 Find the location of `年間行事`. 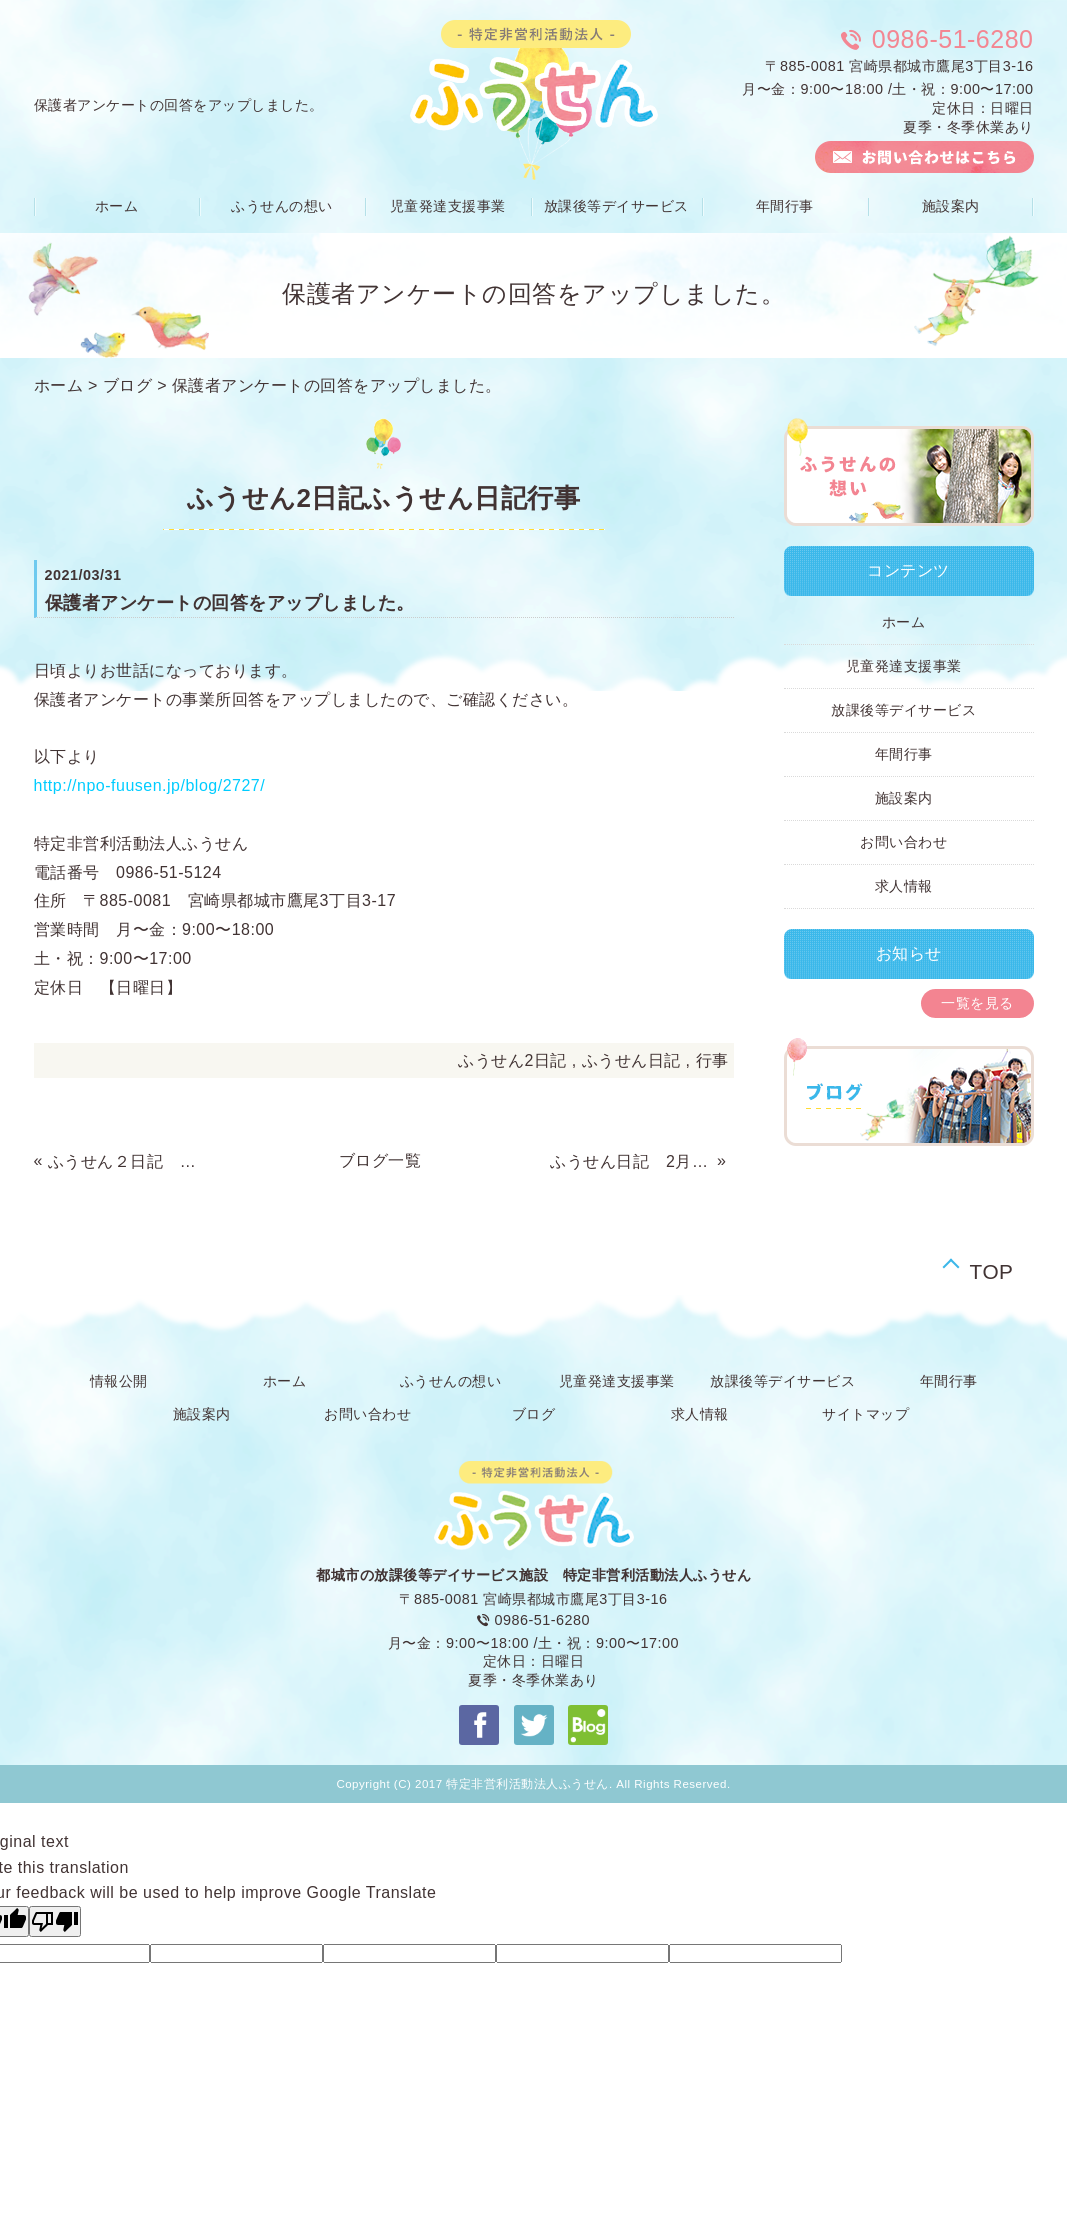

年間行事 is located at coordinates (785, 206).